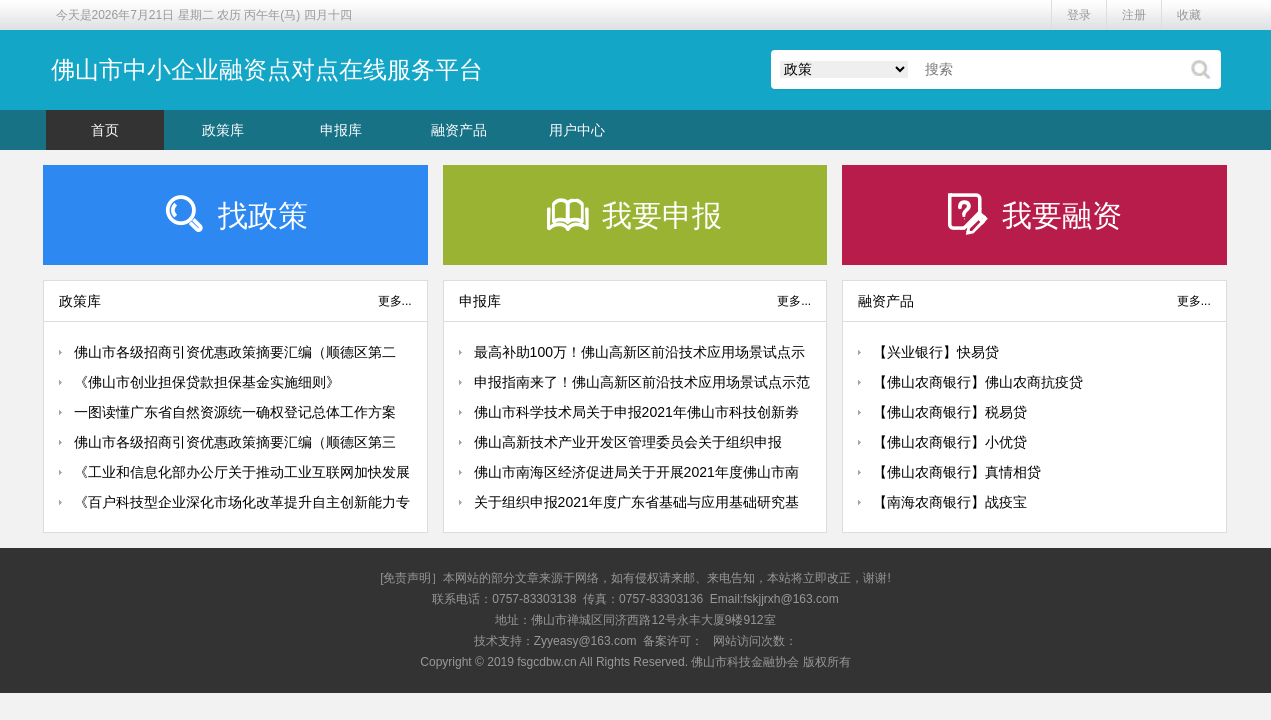  I want to click on 申报库, so click(341, 130).